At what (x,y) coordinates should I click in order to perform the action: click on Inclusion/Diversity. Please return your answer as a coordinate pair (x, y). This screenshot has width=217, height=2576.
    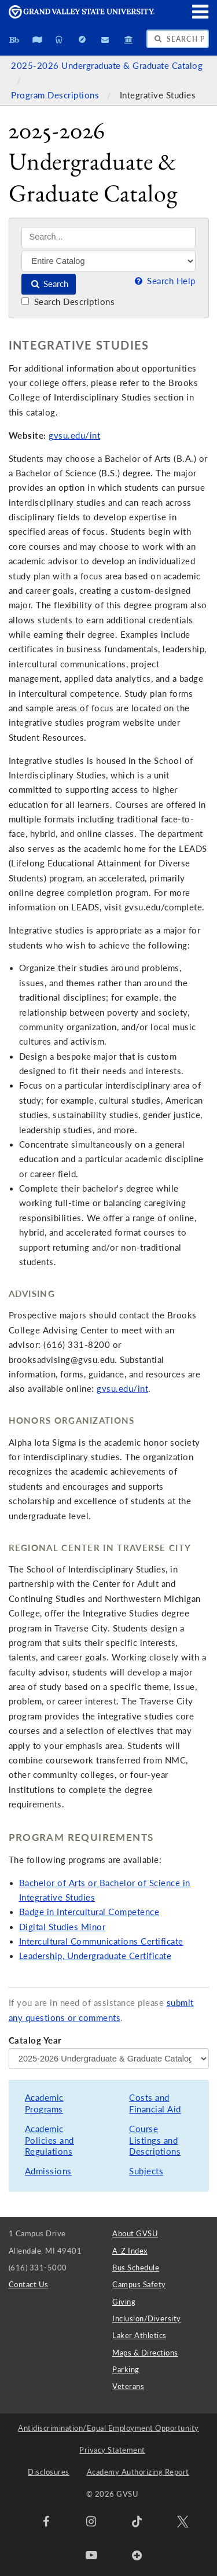
    Looking at the image, I should click on (146, 2318).